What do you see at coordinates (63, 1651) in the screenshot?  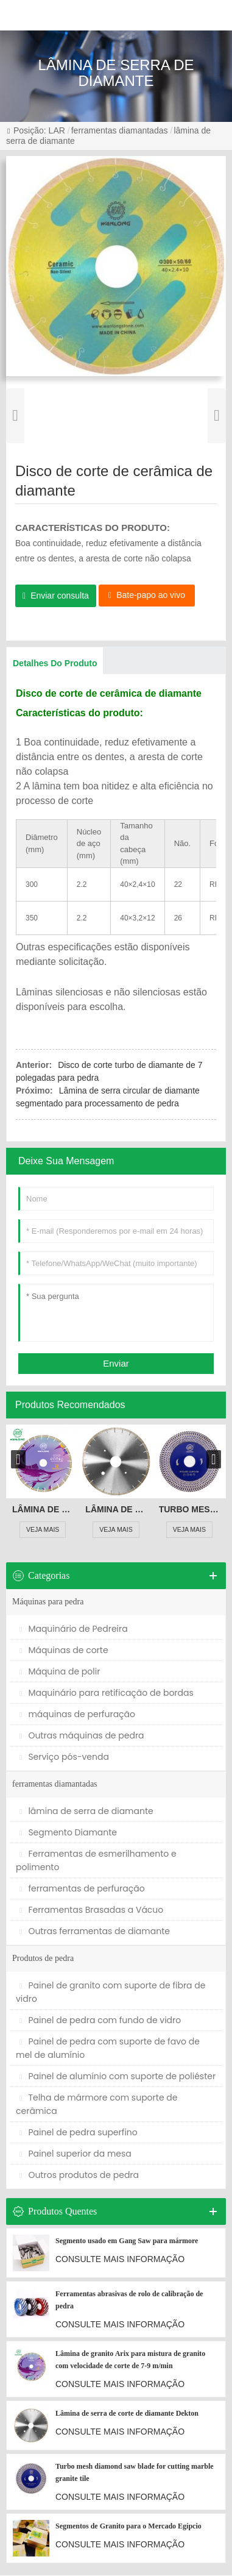 I see `Máquinas de corte` at bounding box center [63, 1651].